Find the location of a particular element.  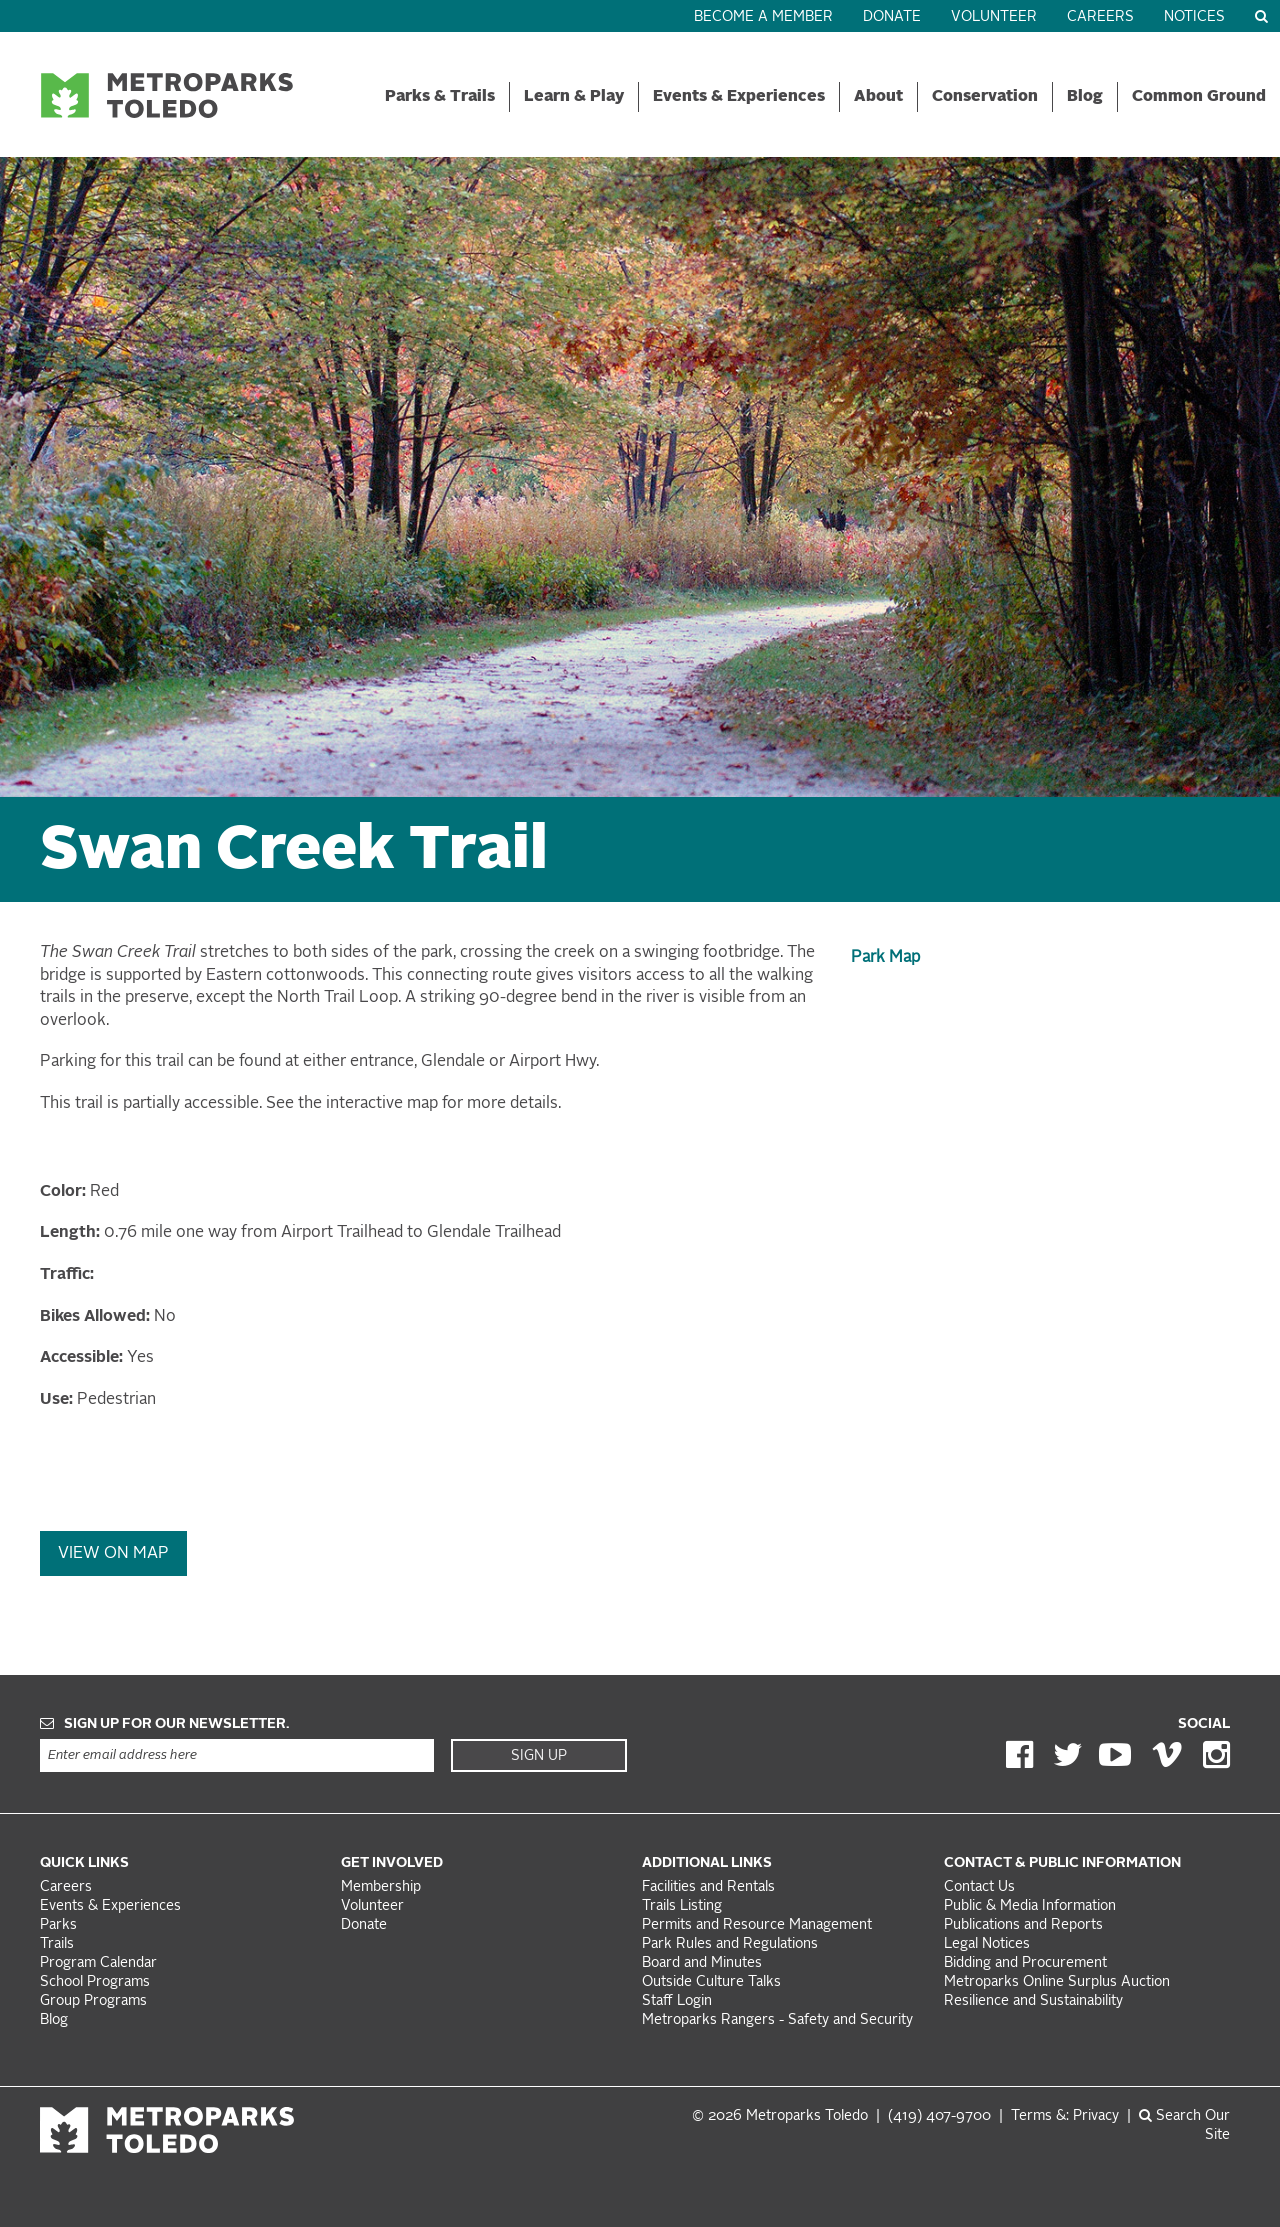

Trails Listing is located at coordinates (682, 1906).